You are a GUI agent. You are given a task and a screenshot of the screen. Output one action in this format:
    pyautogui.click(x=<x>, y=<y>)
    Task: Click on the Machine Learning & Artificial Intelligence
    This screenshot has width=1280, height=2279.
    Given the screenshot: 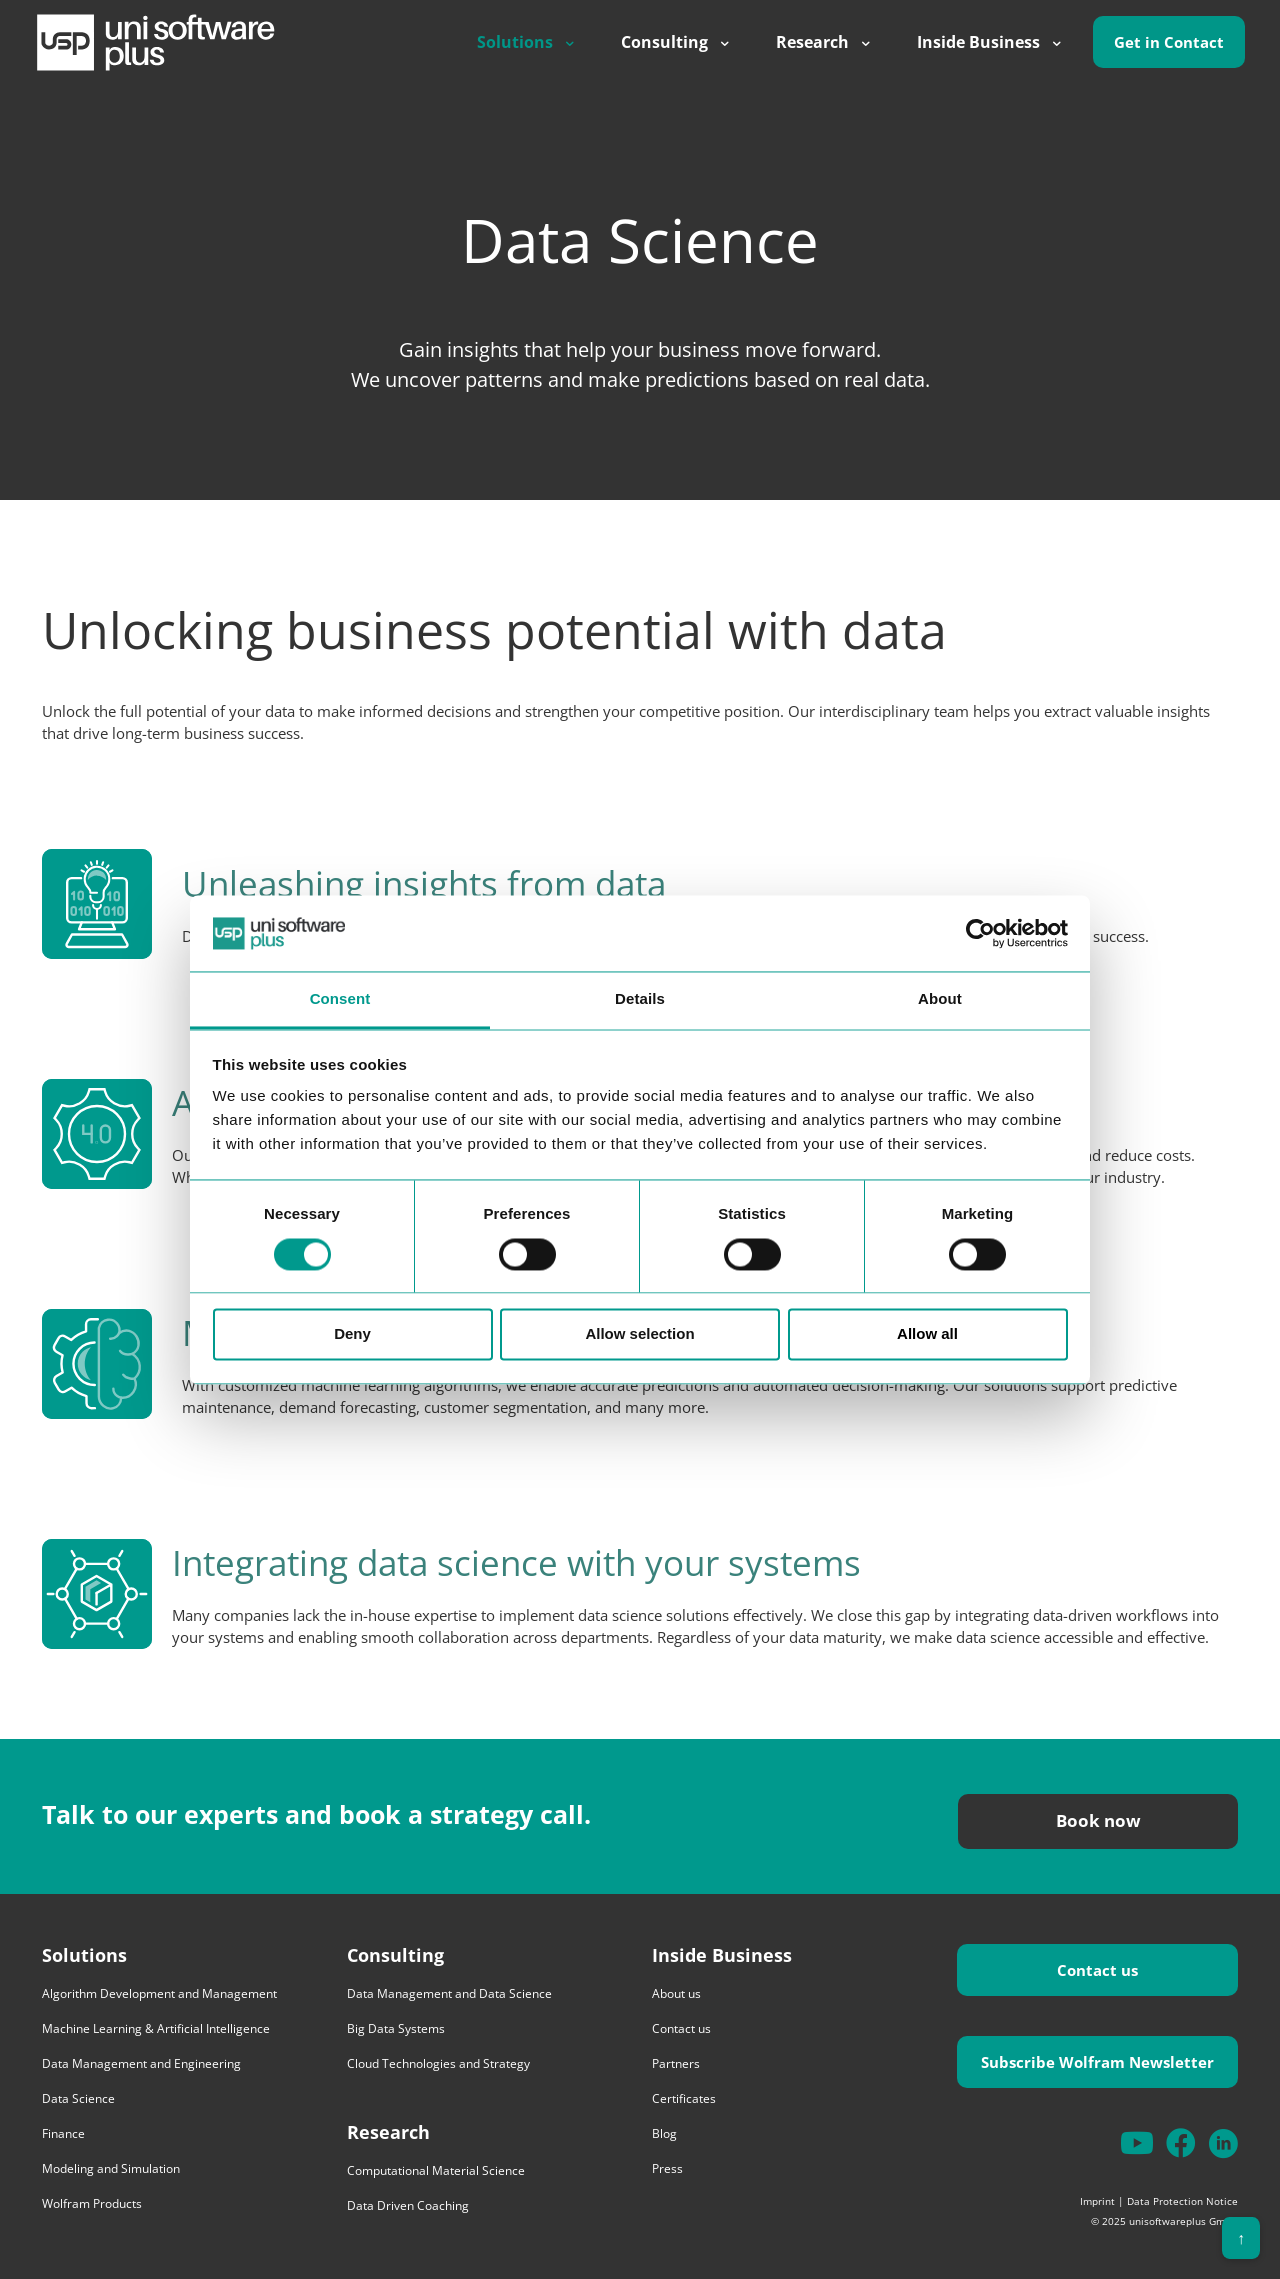 What is the action you would take?
    pyautogui.click(x=156, y=2028)
    